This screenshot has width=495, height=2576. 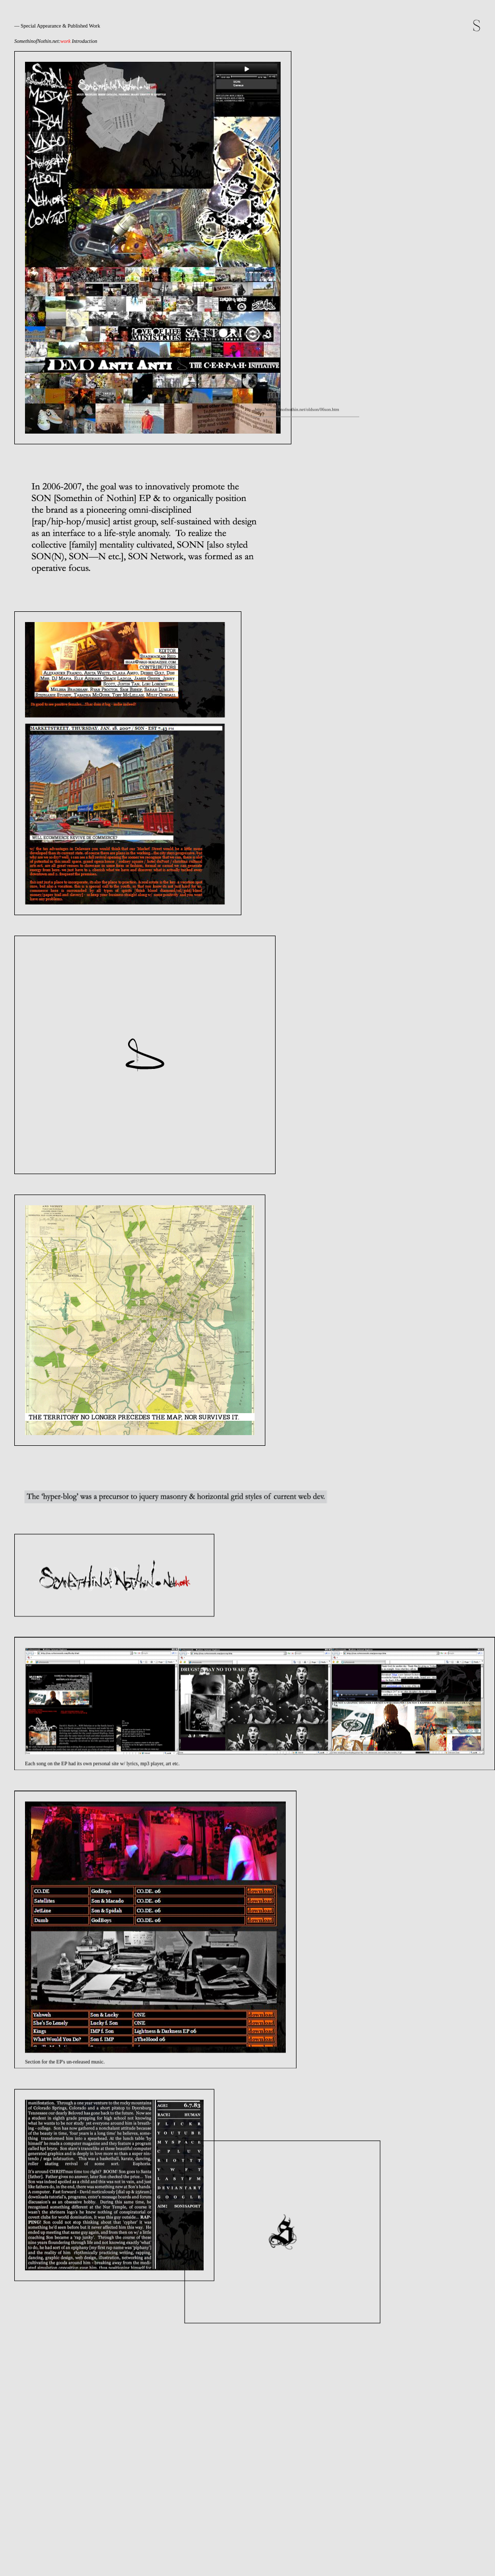 I want to click on http://somethinofnothin.net/oldson/06son.htm, so click(x=163, y=1036).